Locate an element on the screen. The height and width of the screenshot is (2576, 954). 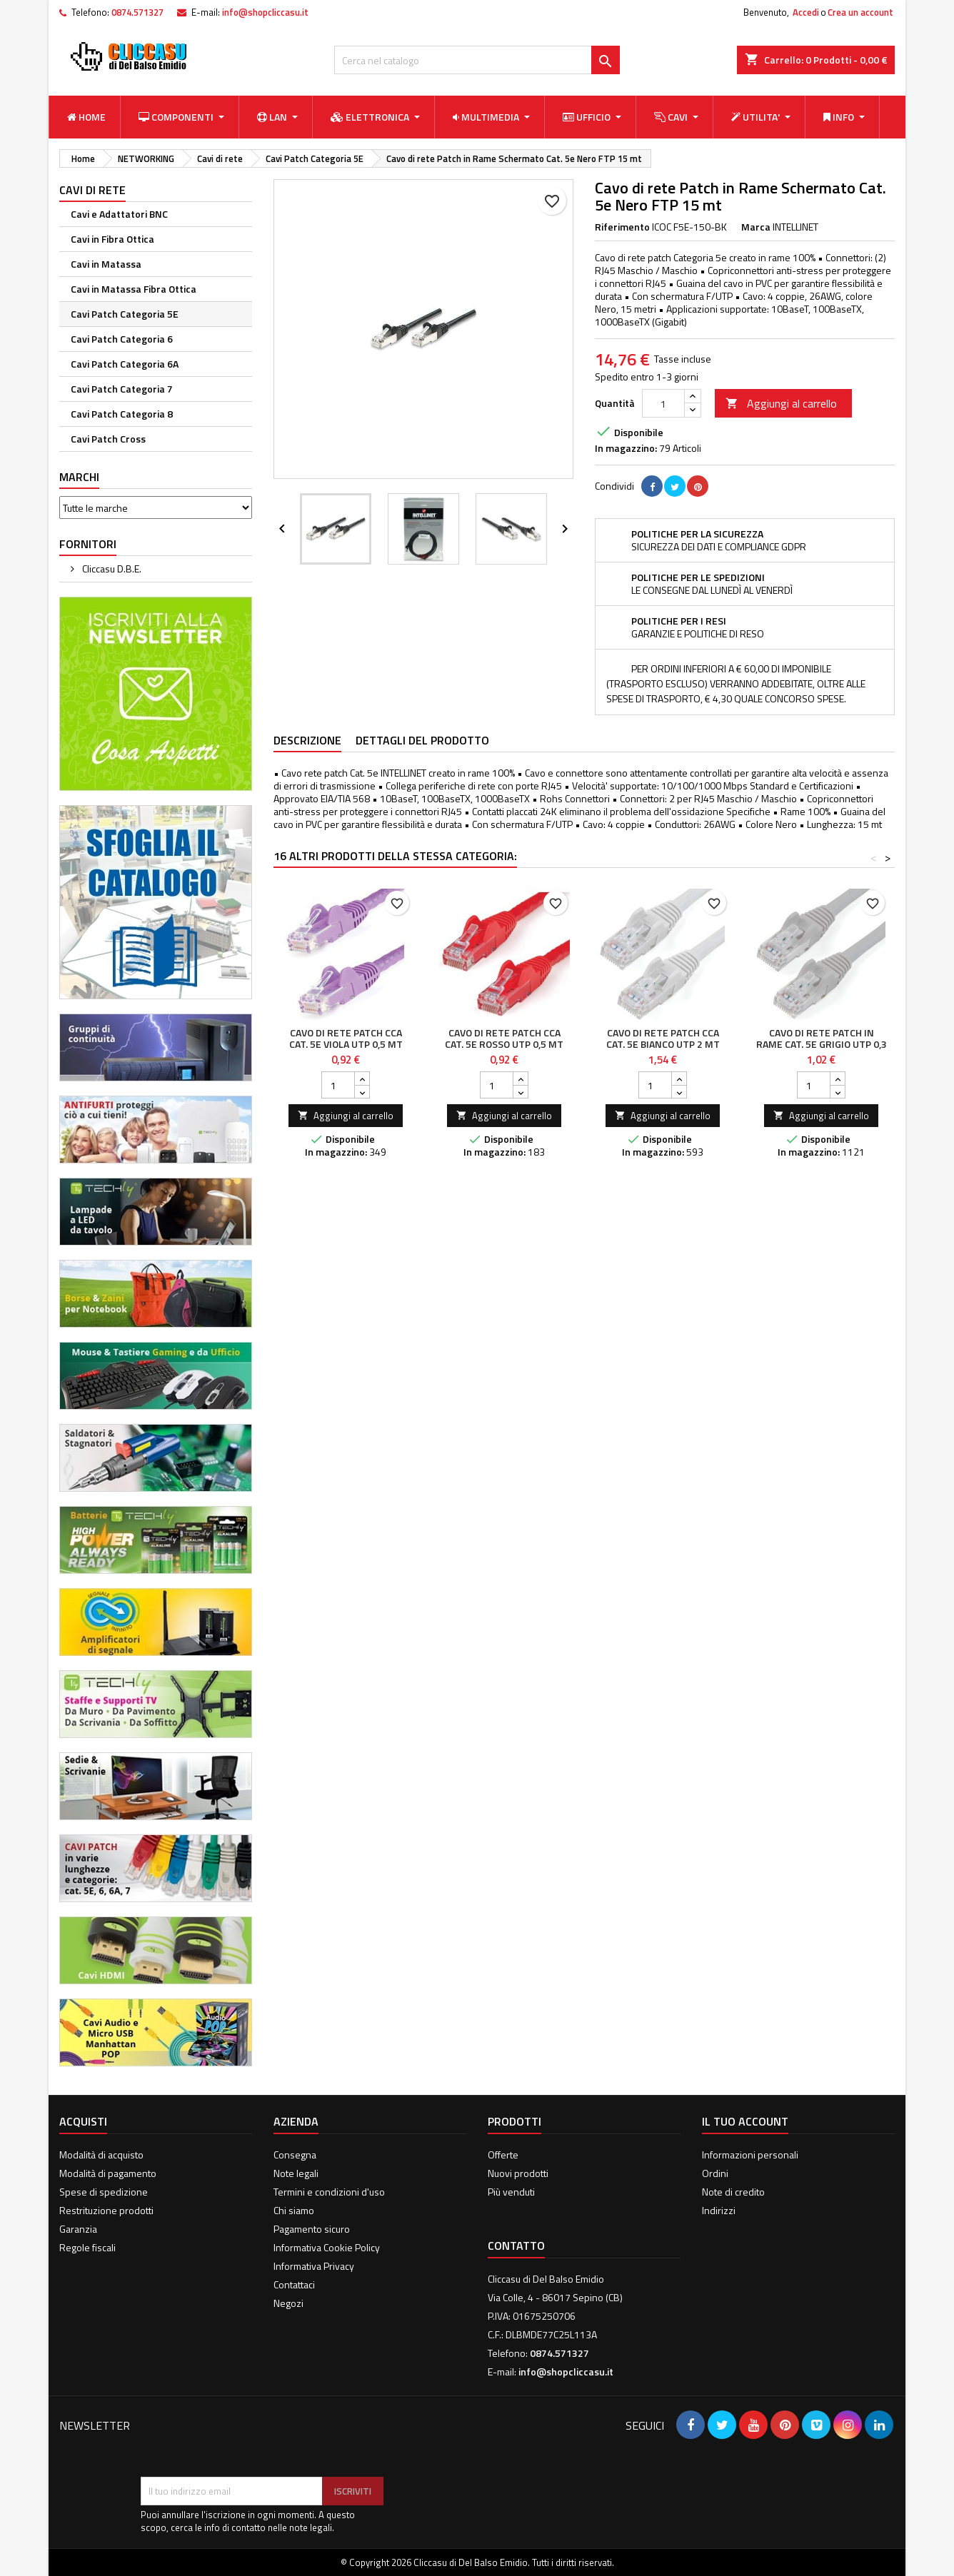
Cavo di rete Patch CCA Cat. 5e Bianco UTP 2 mt is located at coordinates (663, 1038).